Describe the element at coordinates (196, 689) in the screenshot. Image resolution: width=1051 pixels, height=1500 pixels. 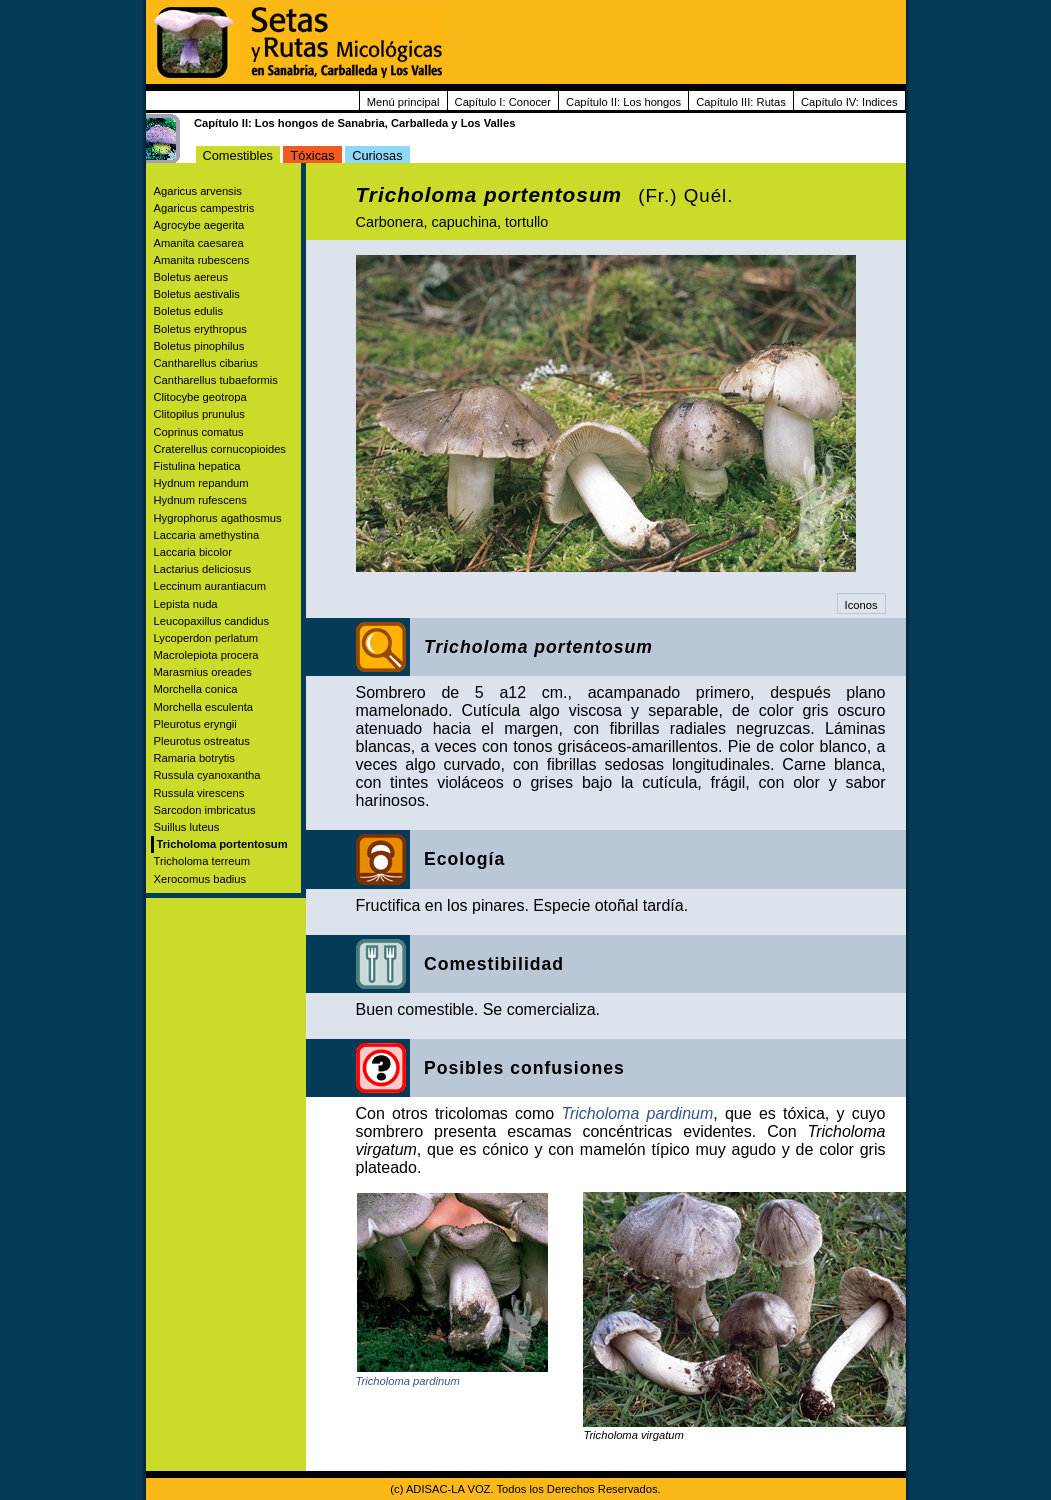
I see `Morchella conica` at that location.